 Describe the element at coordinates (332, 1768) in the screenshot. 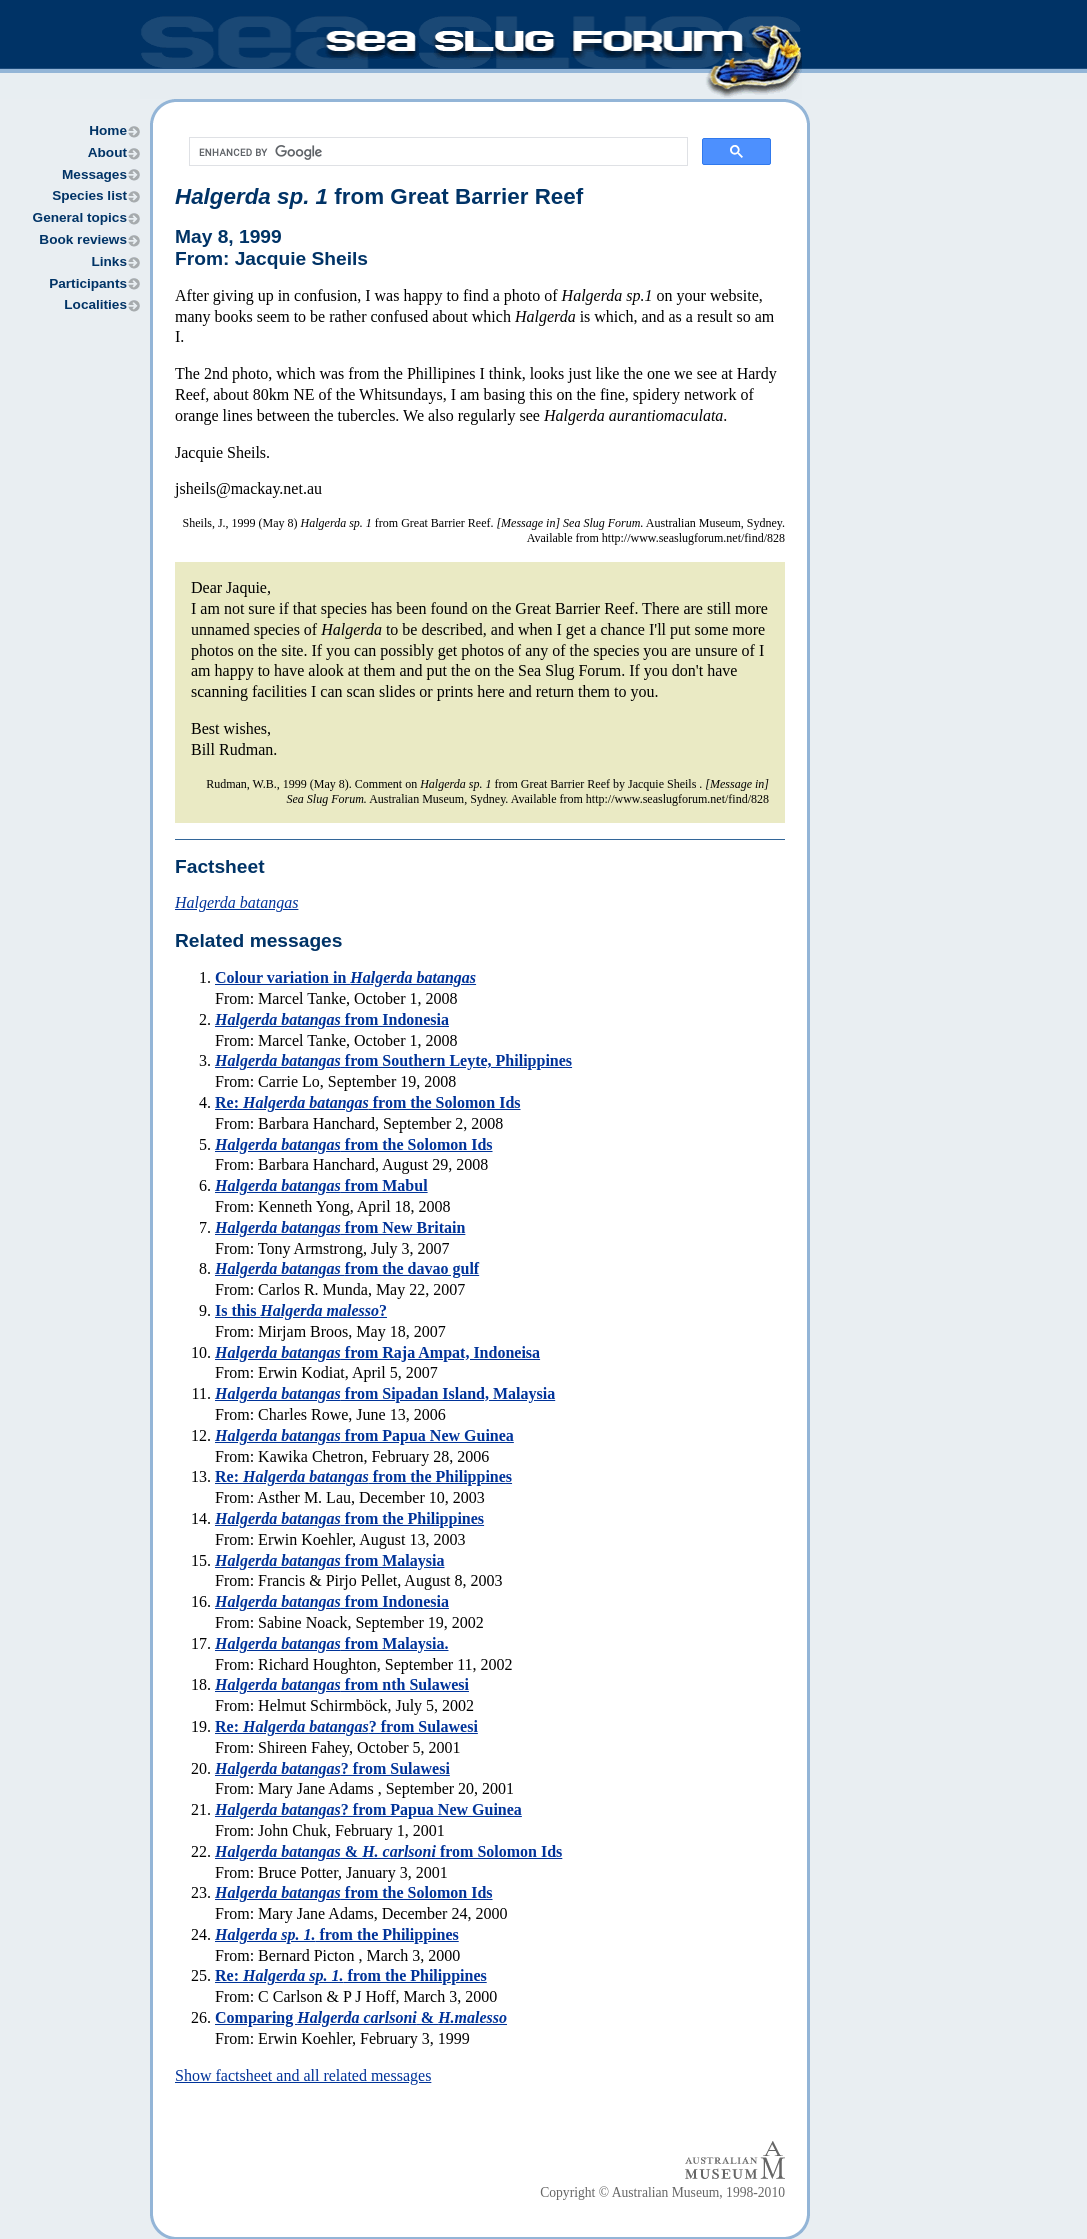

I see `? from Sulawesi` at that location.